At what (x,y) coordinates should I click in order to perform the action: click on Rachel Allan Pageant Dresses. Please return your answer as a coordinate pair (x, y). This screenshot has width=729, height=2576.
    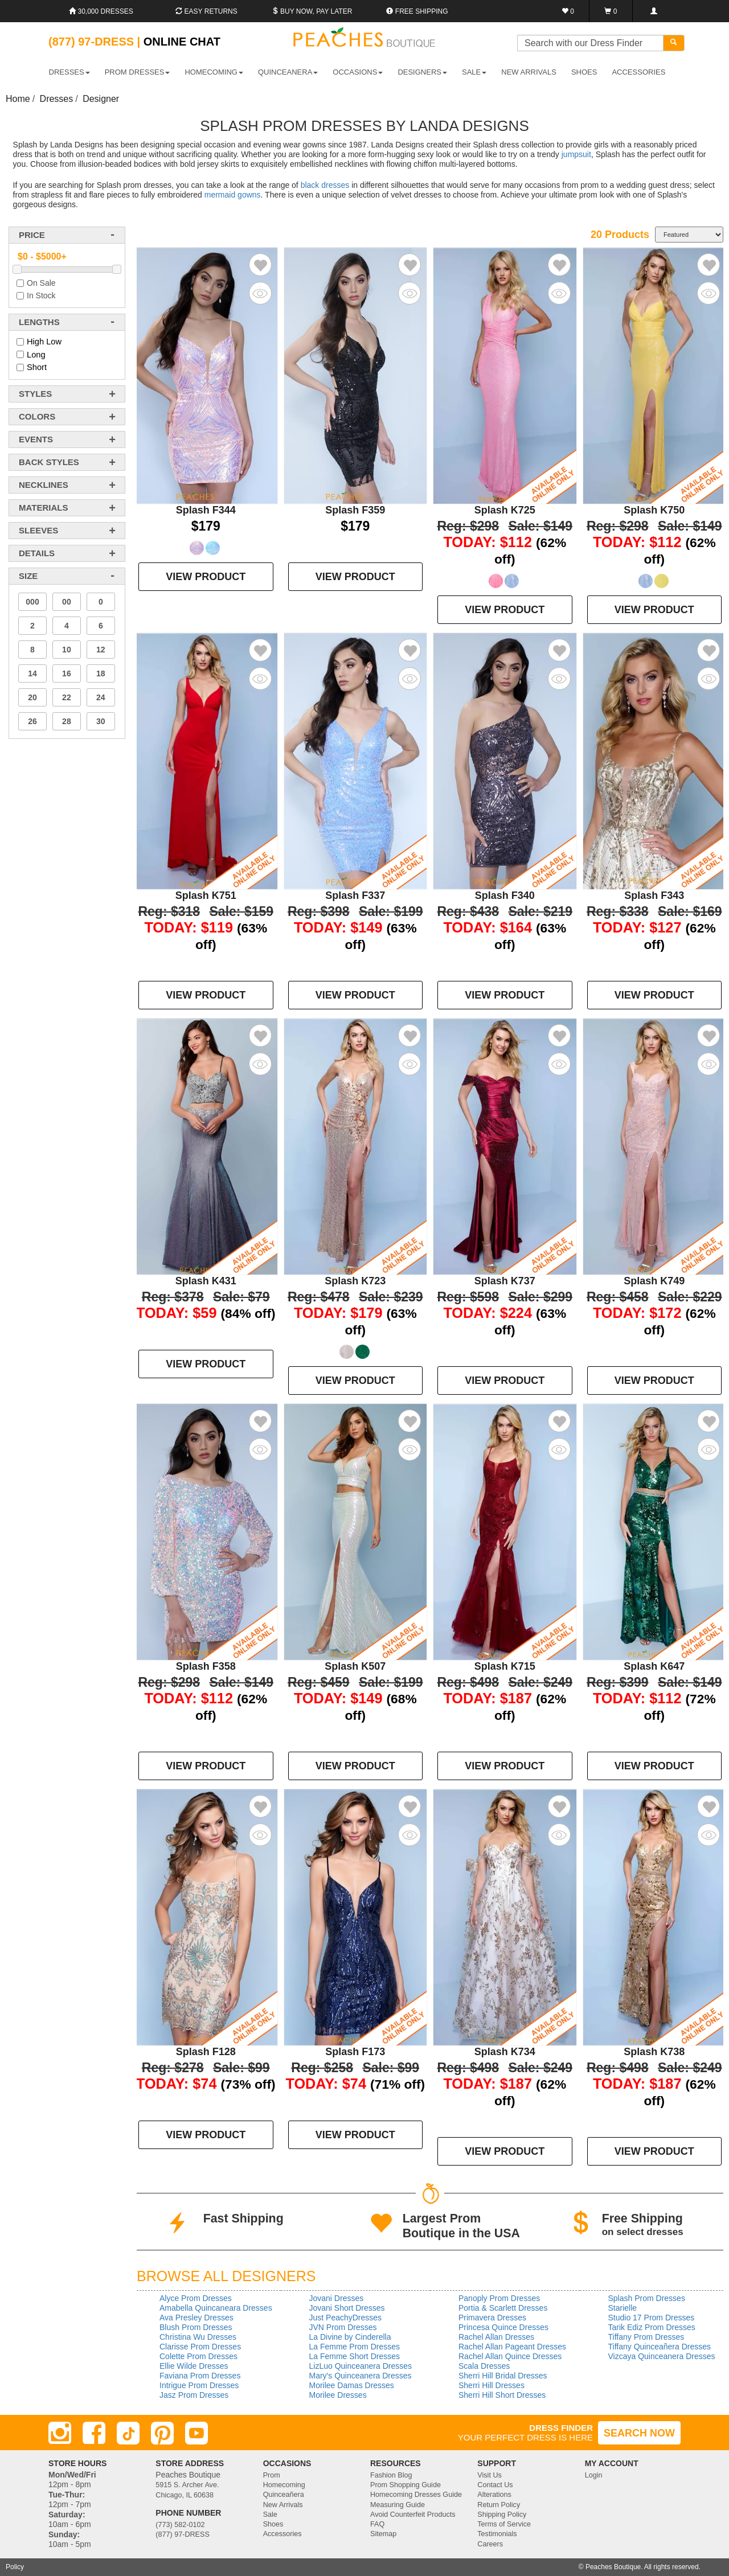
    Looking at the image, I should click on (512, 2346).